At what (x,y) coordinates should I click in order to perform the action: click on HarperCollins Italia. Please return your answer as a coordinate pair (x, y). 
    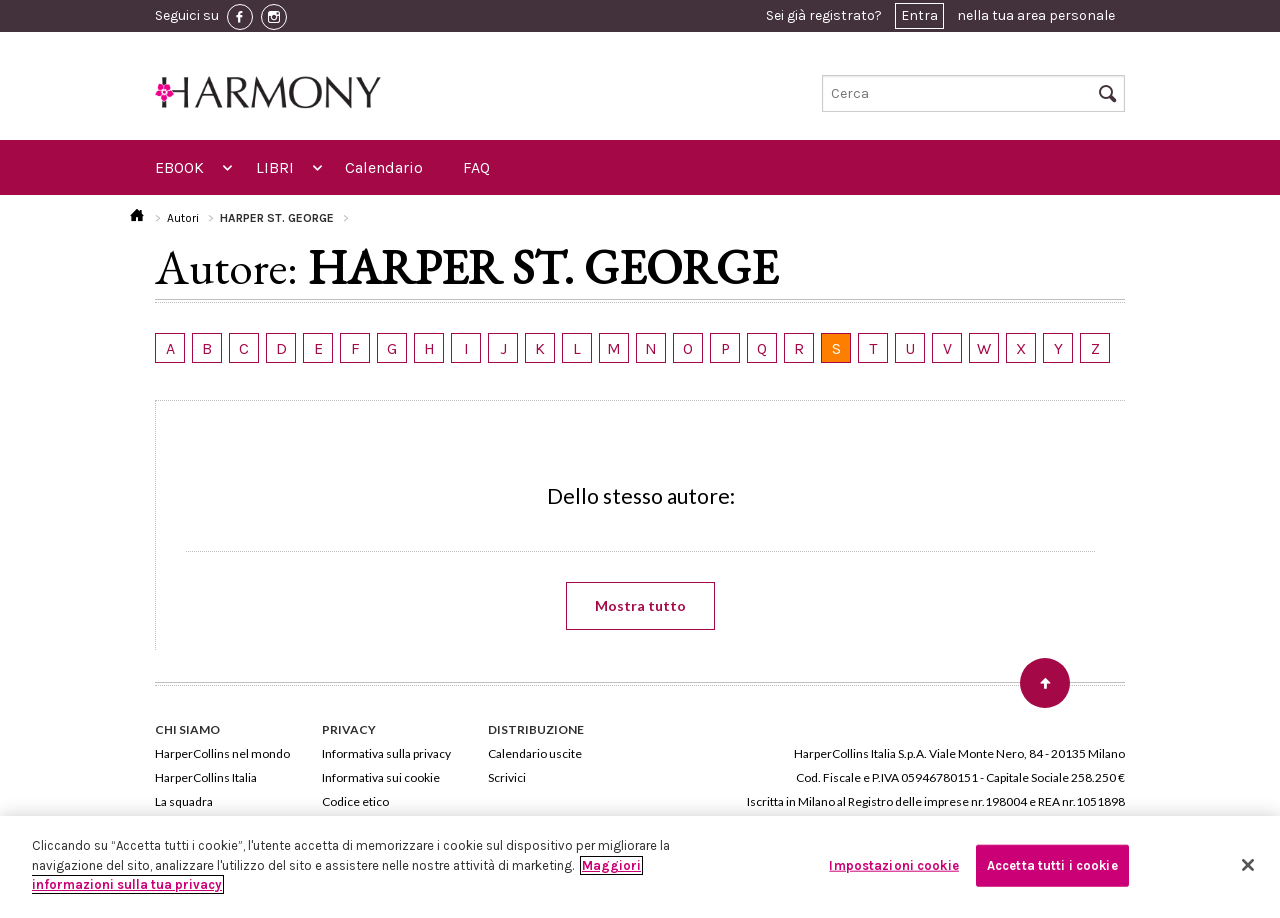
    Looking at the image, I should click on (206, 777).